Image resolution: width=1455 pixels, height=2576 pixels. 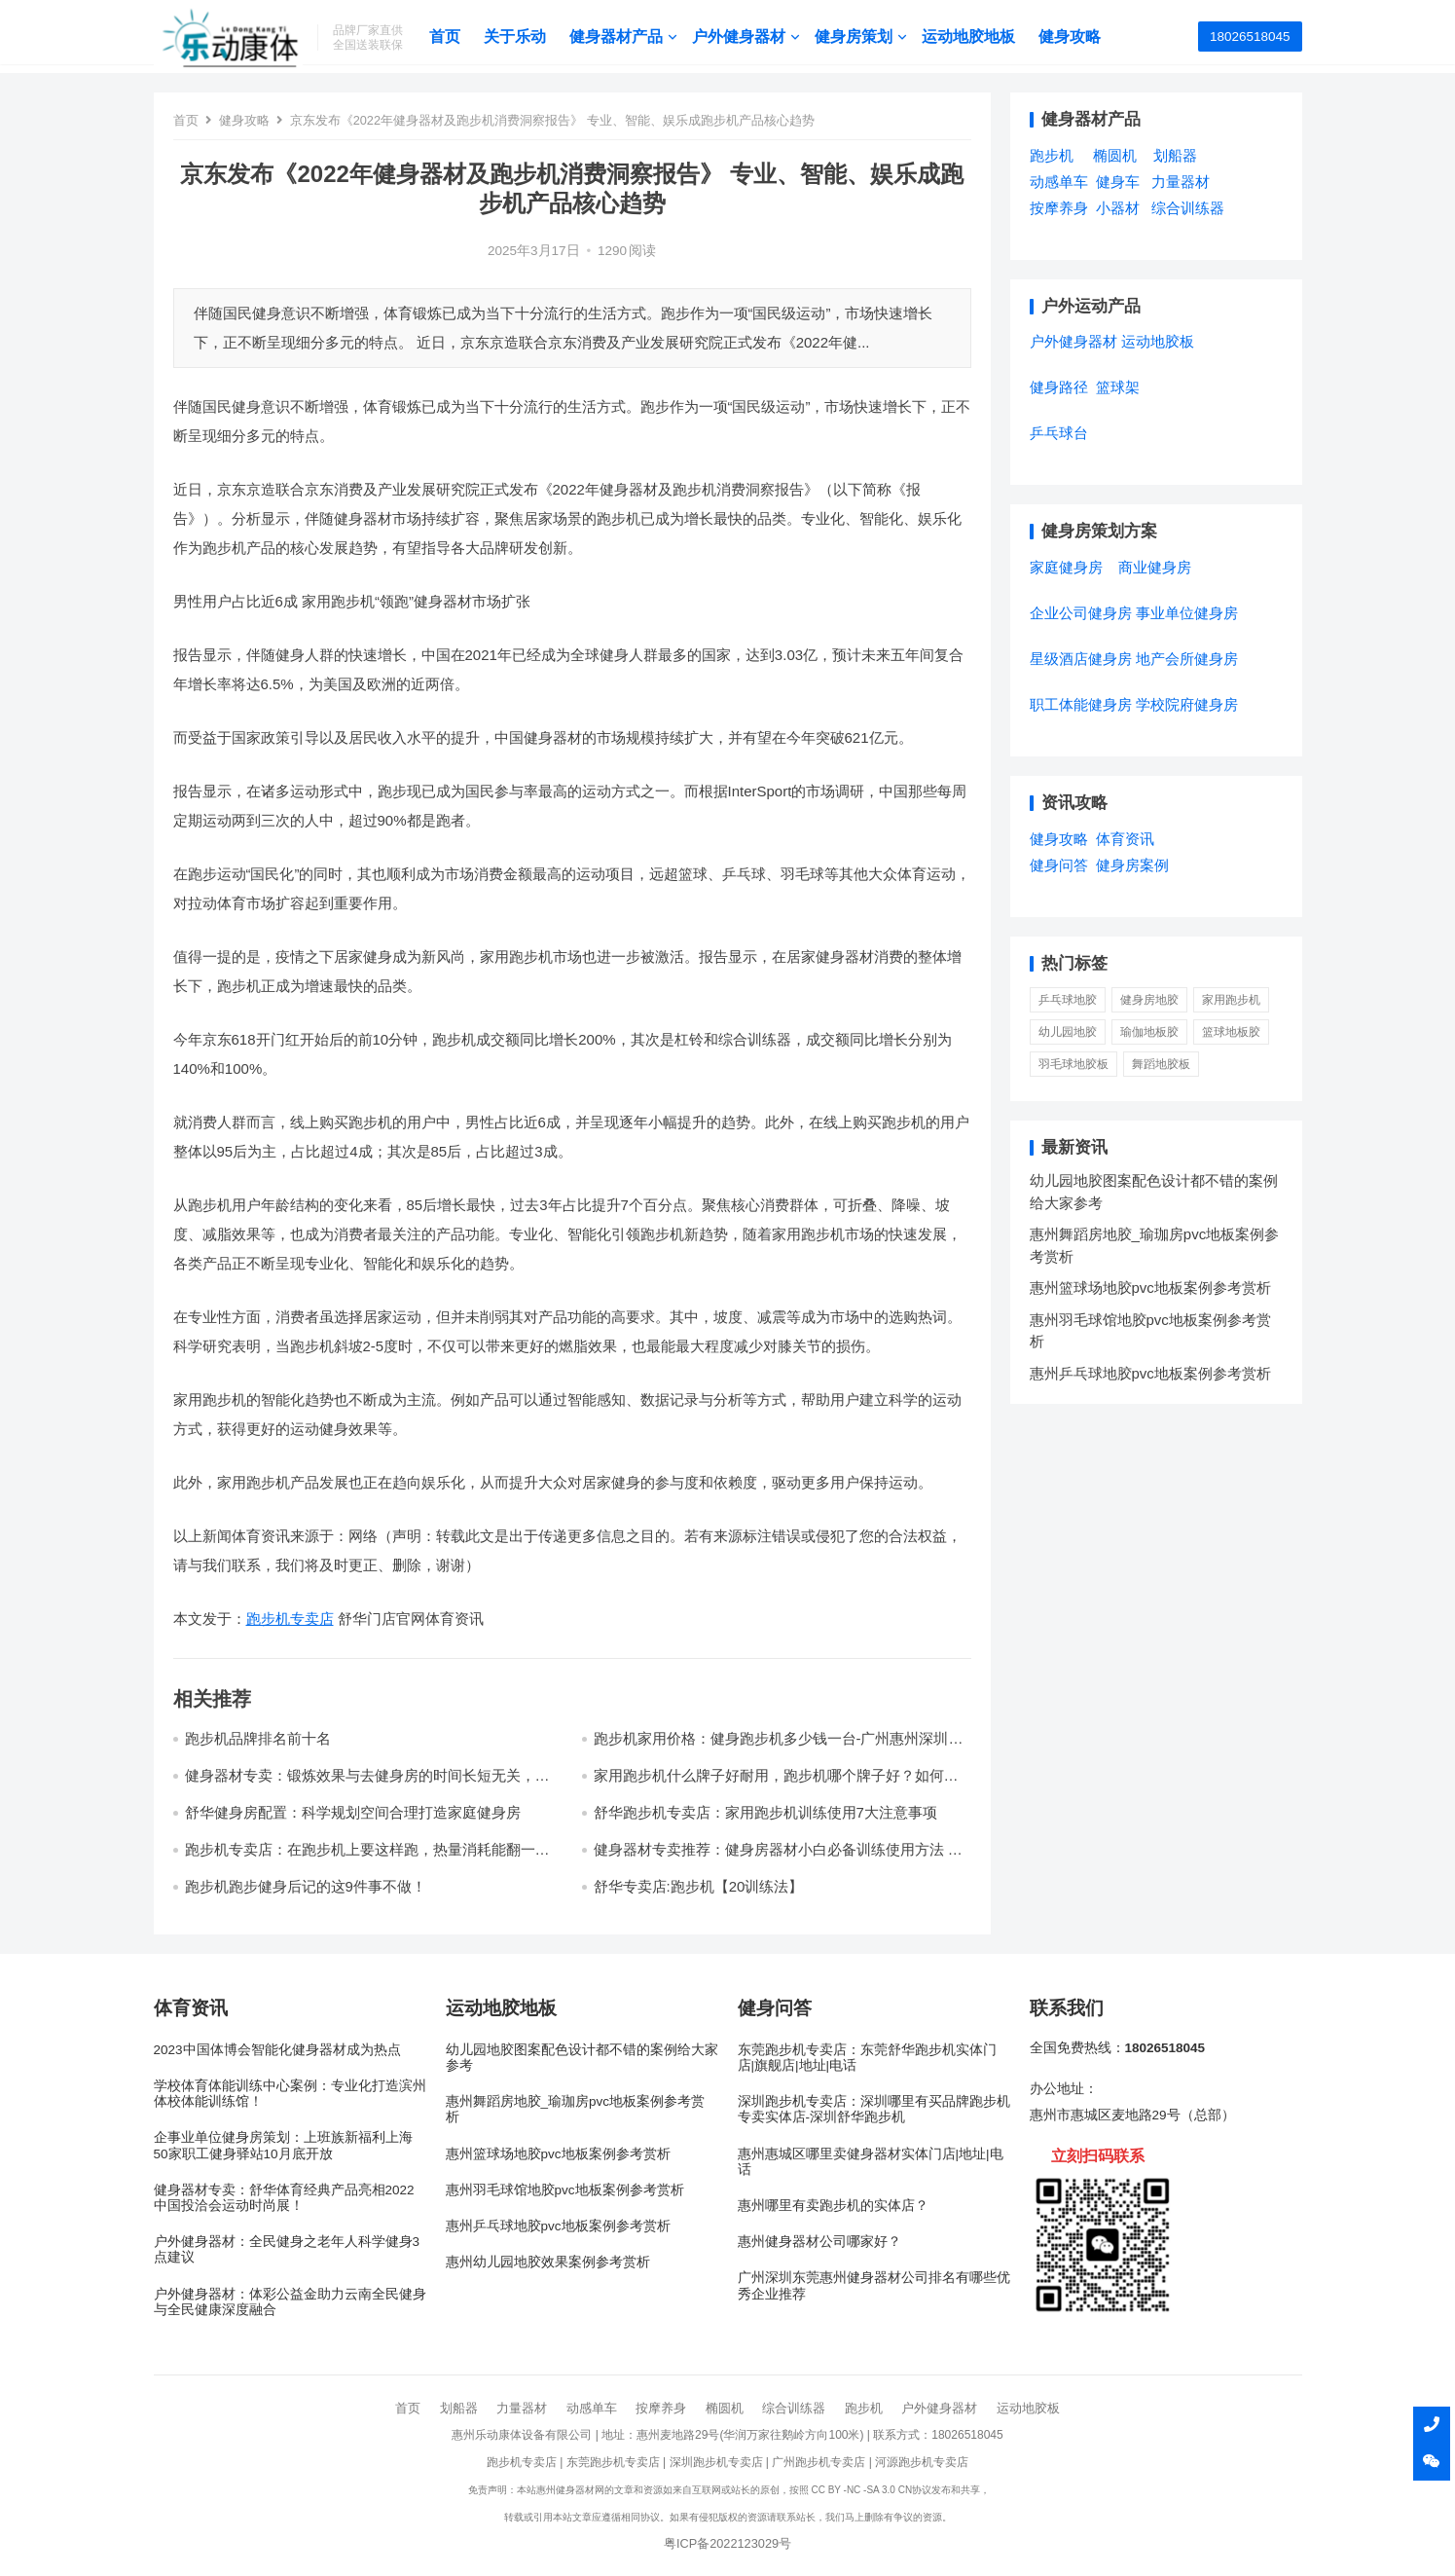 I want to click on 健身攻略 [健身攻略 (16个项目)], so click(x=1059, y=838).